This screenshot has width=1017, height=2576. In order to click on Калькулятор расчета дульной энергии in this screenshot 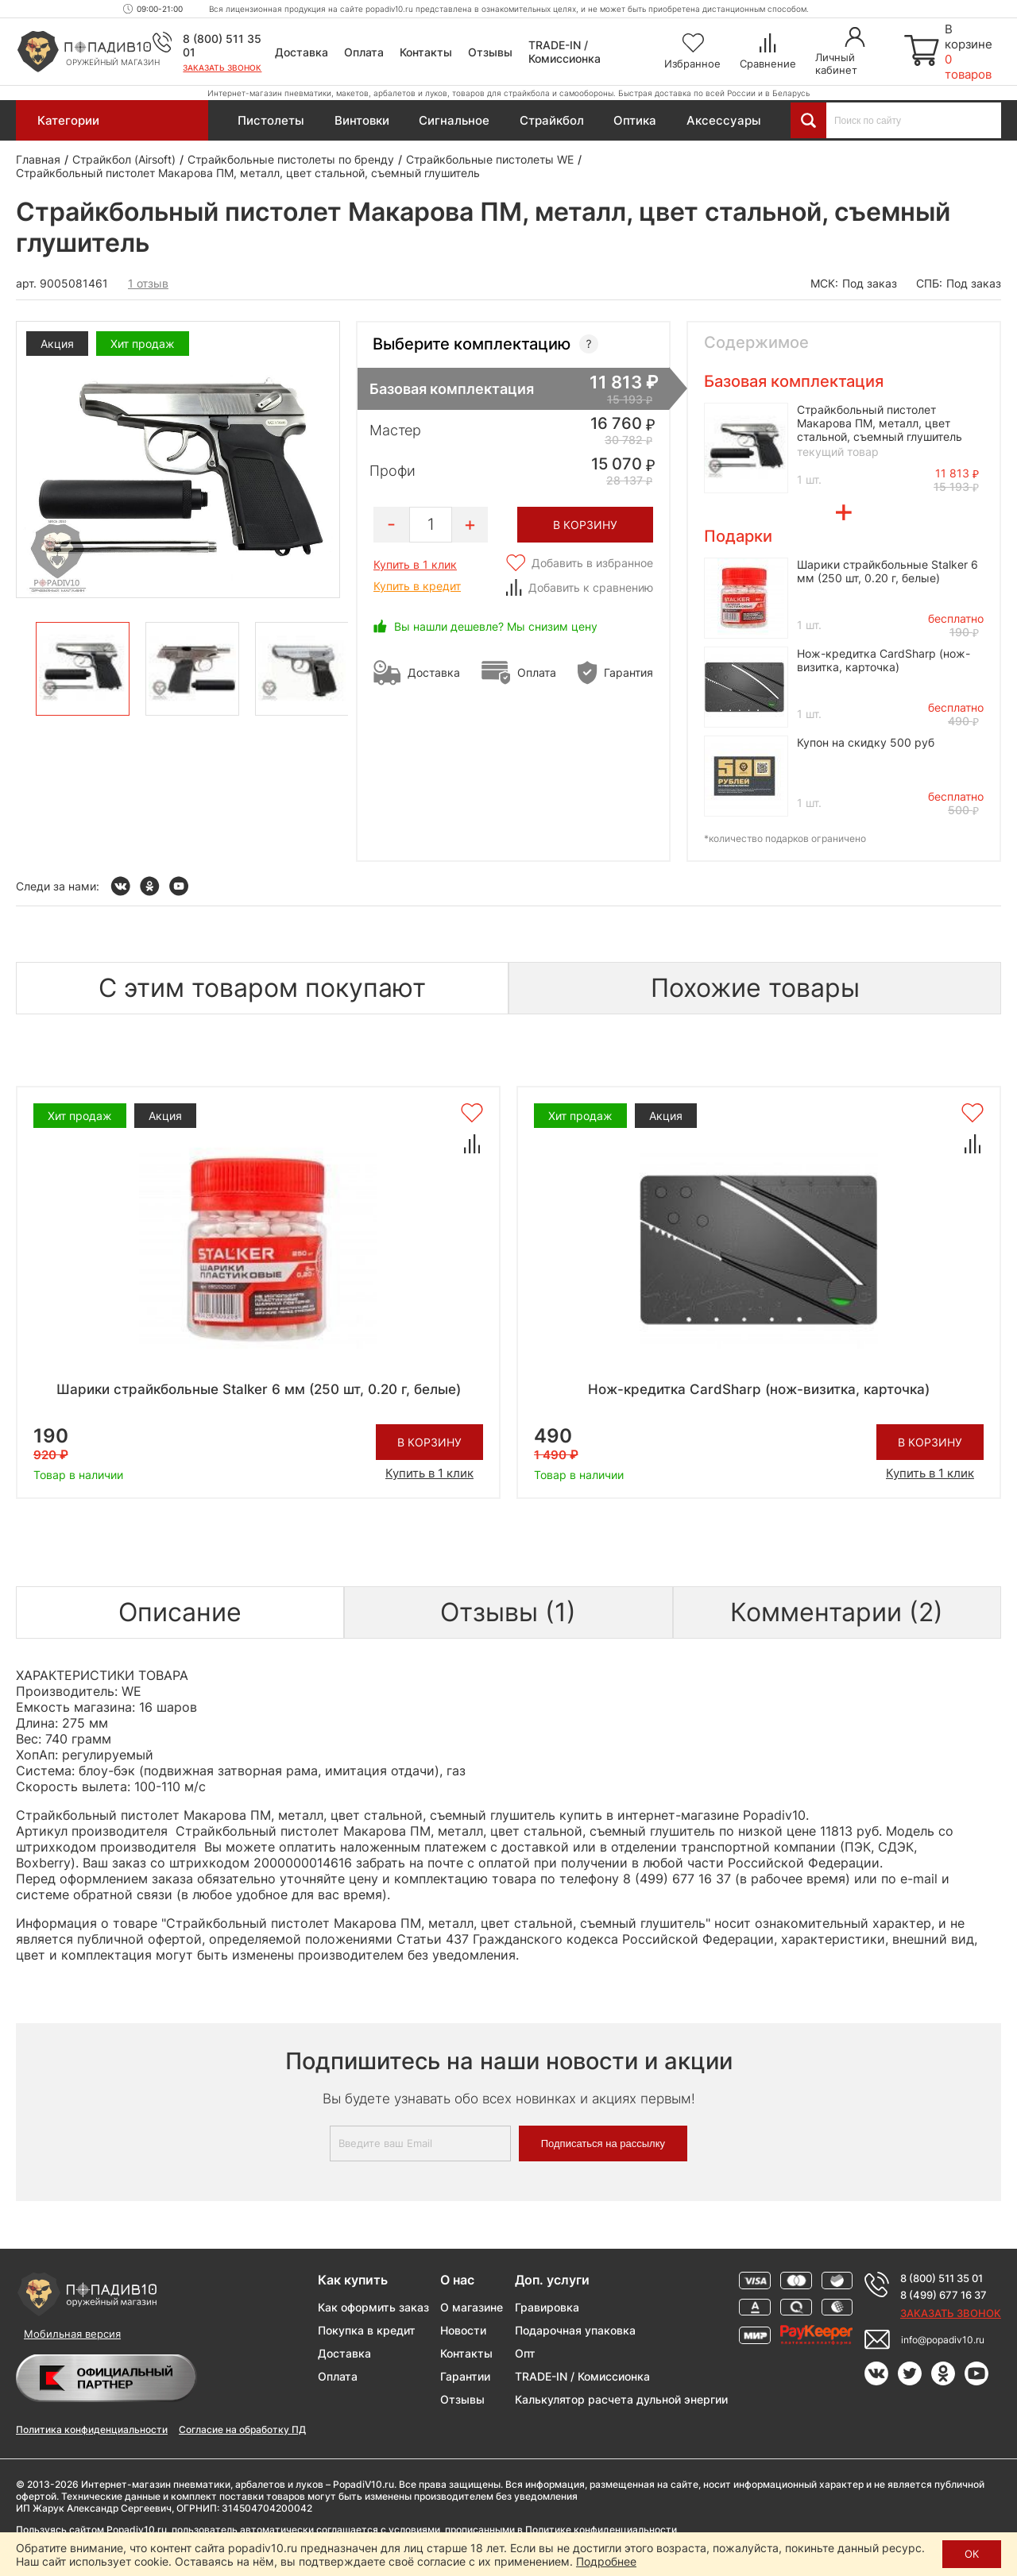, I will do `click(621, 2399)`.